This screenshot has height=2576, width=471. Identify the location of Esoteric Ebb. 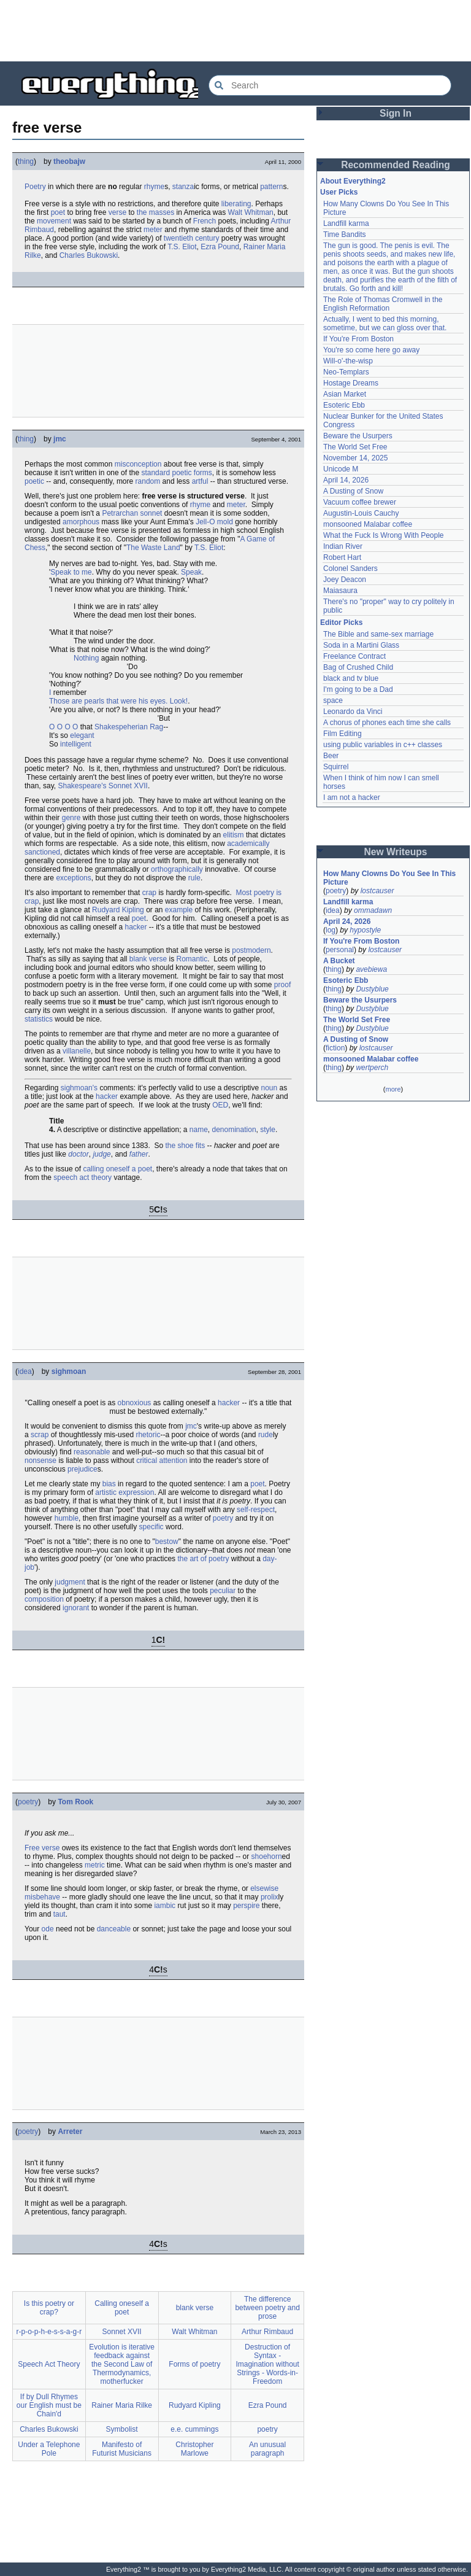
(344, 405).